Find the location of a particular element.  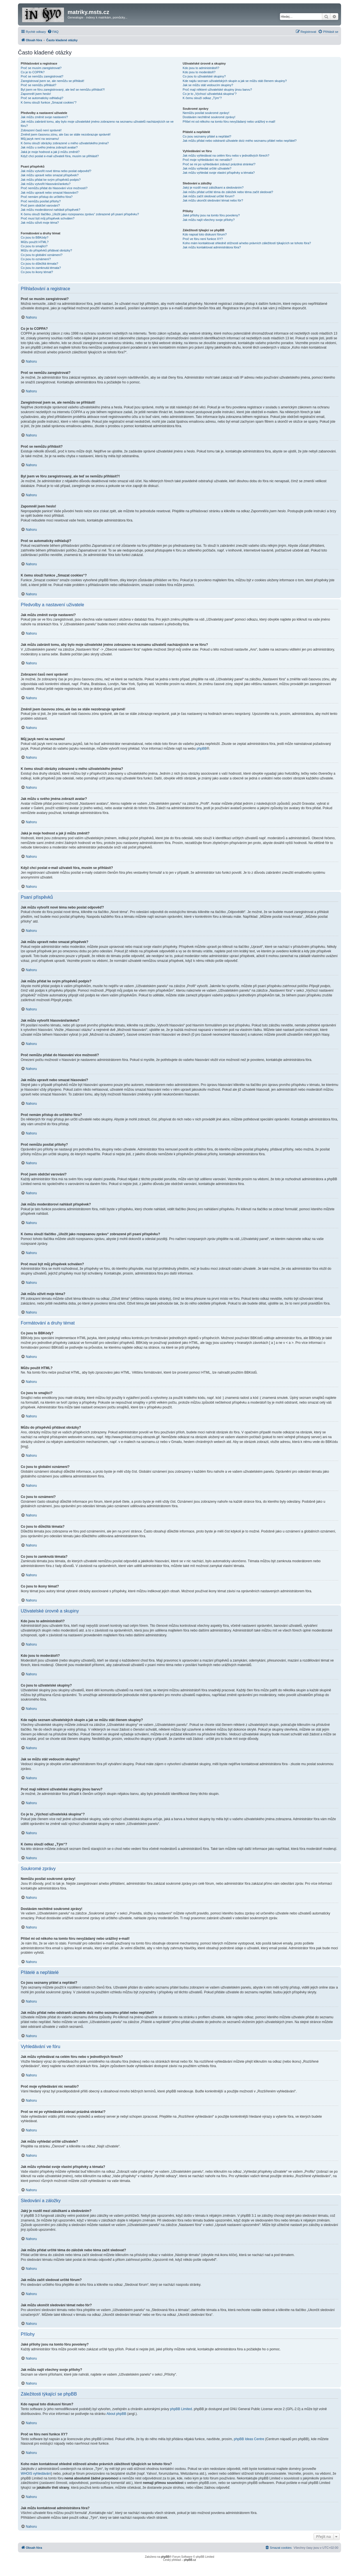

phpBB Ideas Centre is located at coordinates (249, 2439).